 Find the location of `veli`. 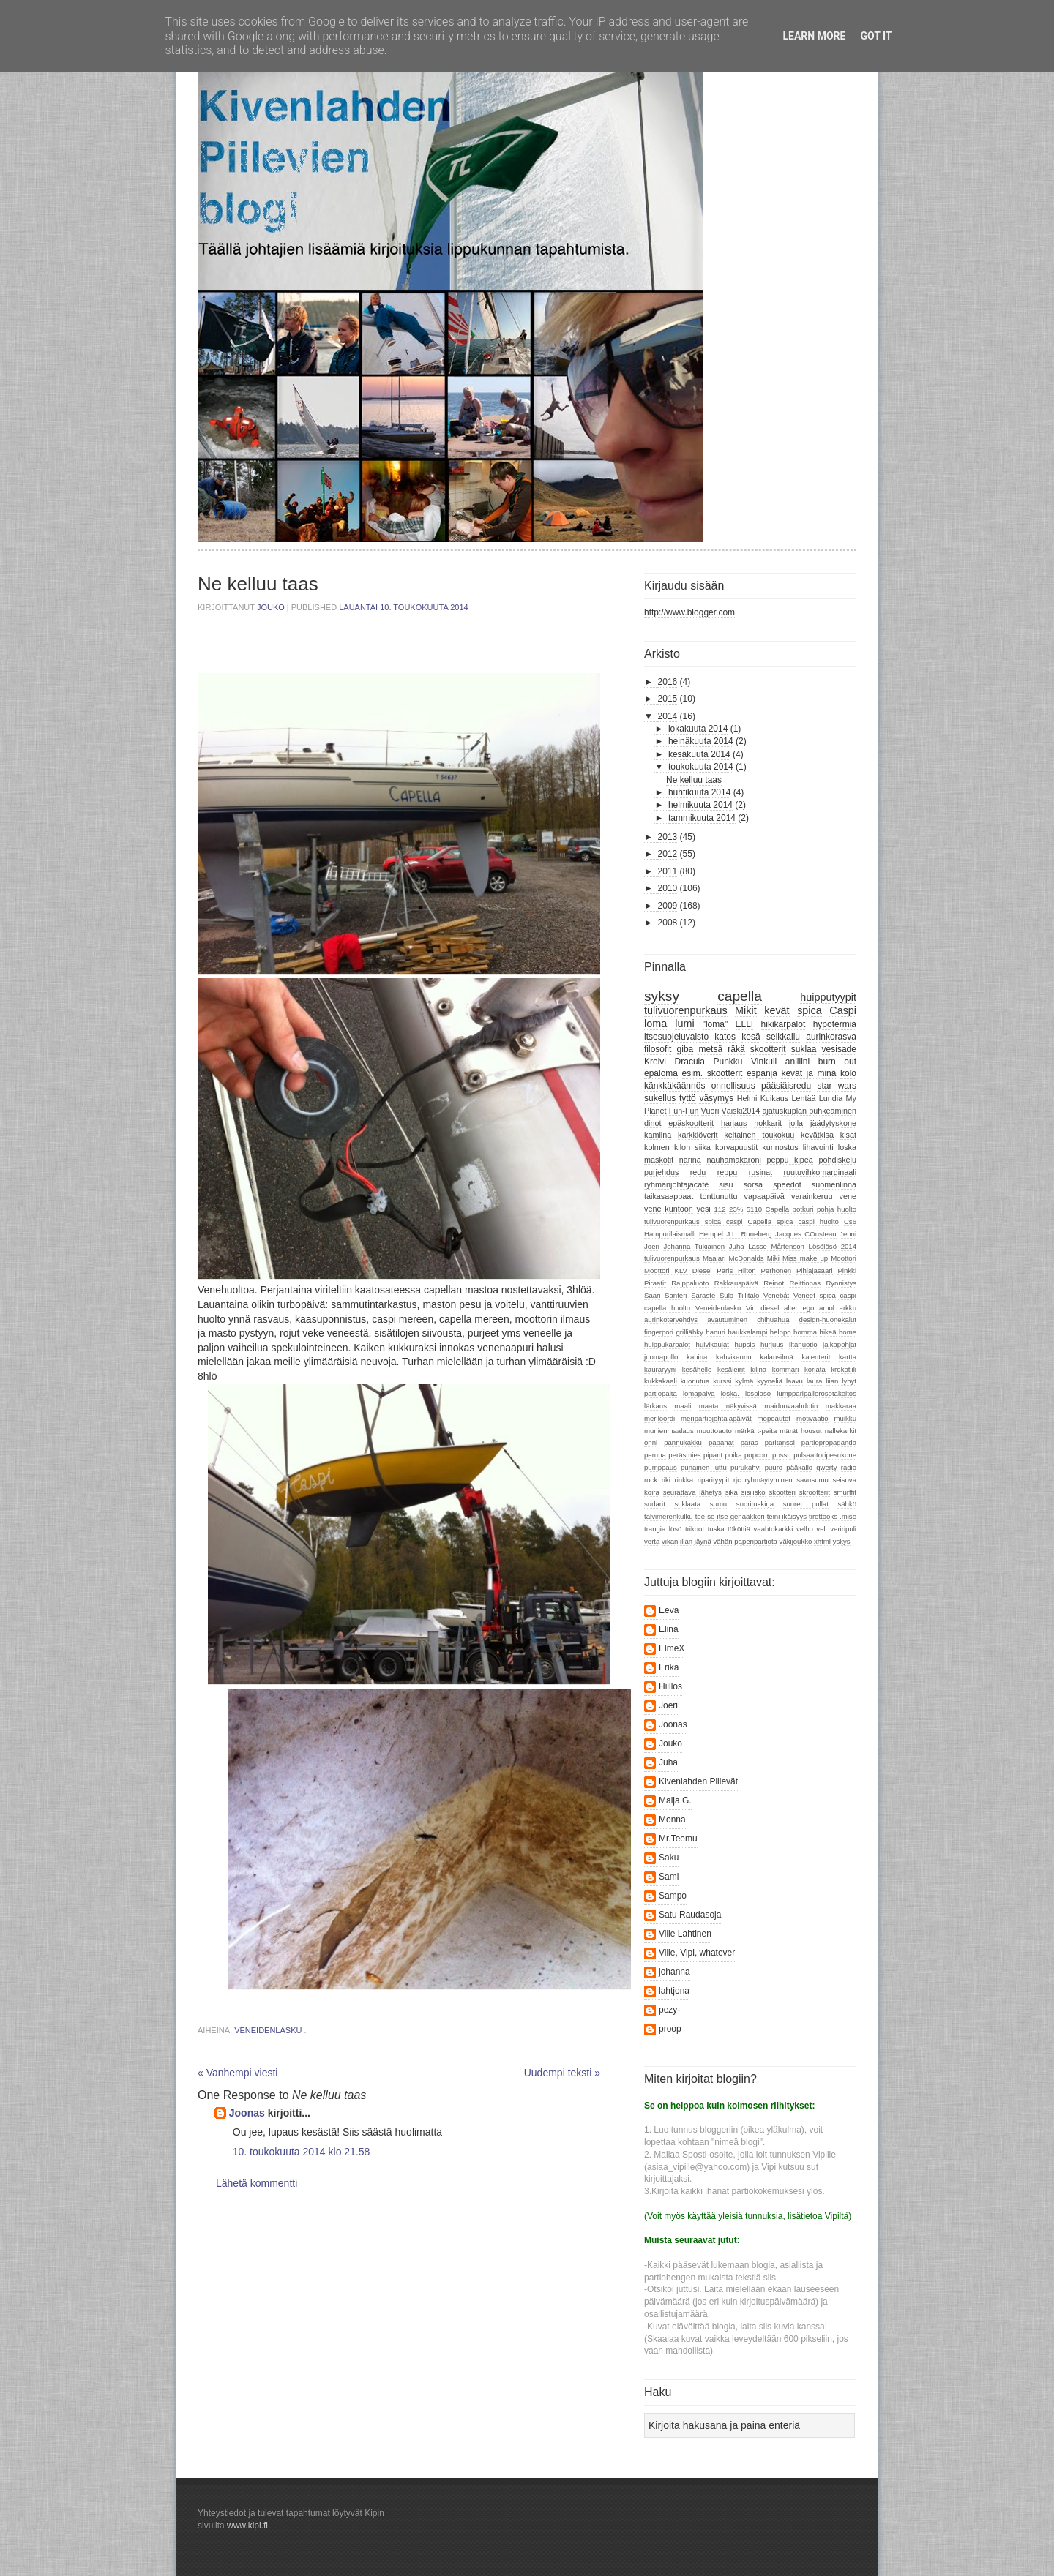

veli is located at coordinates (821, 1529).